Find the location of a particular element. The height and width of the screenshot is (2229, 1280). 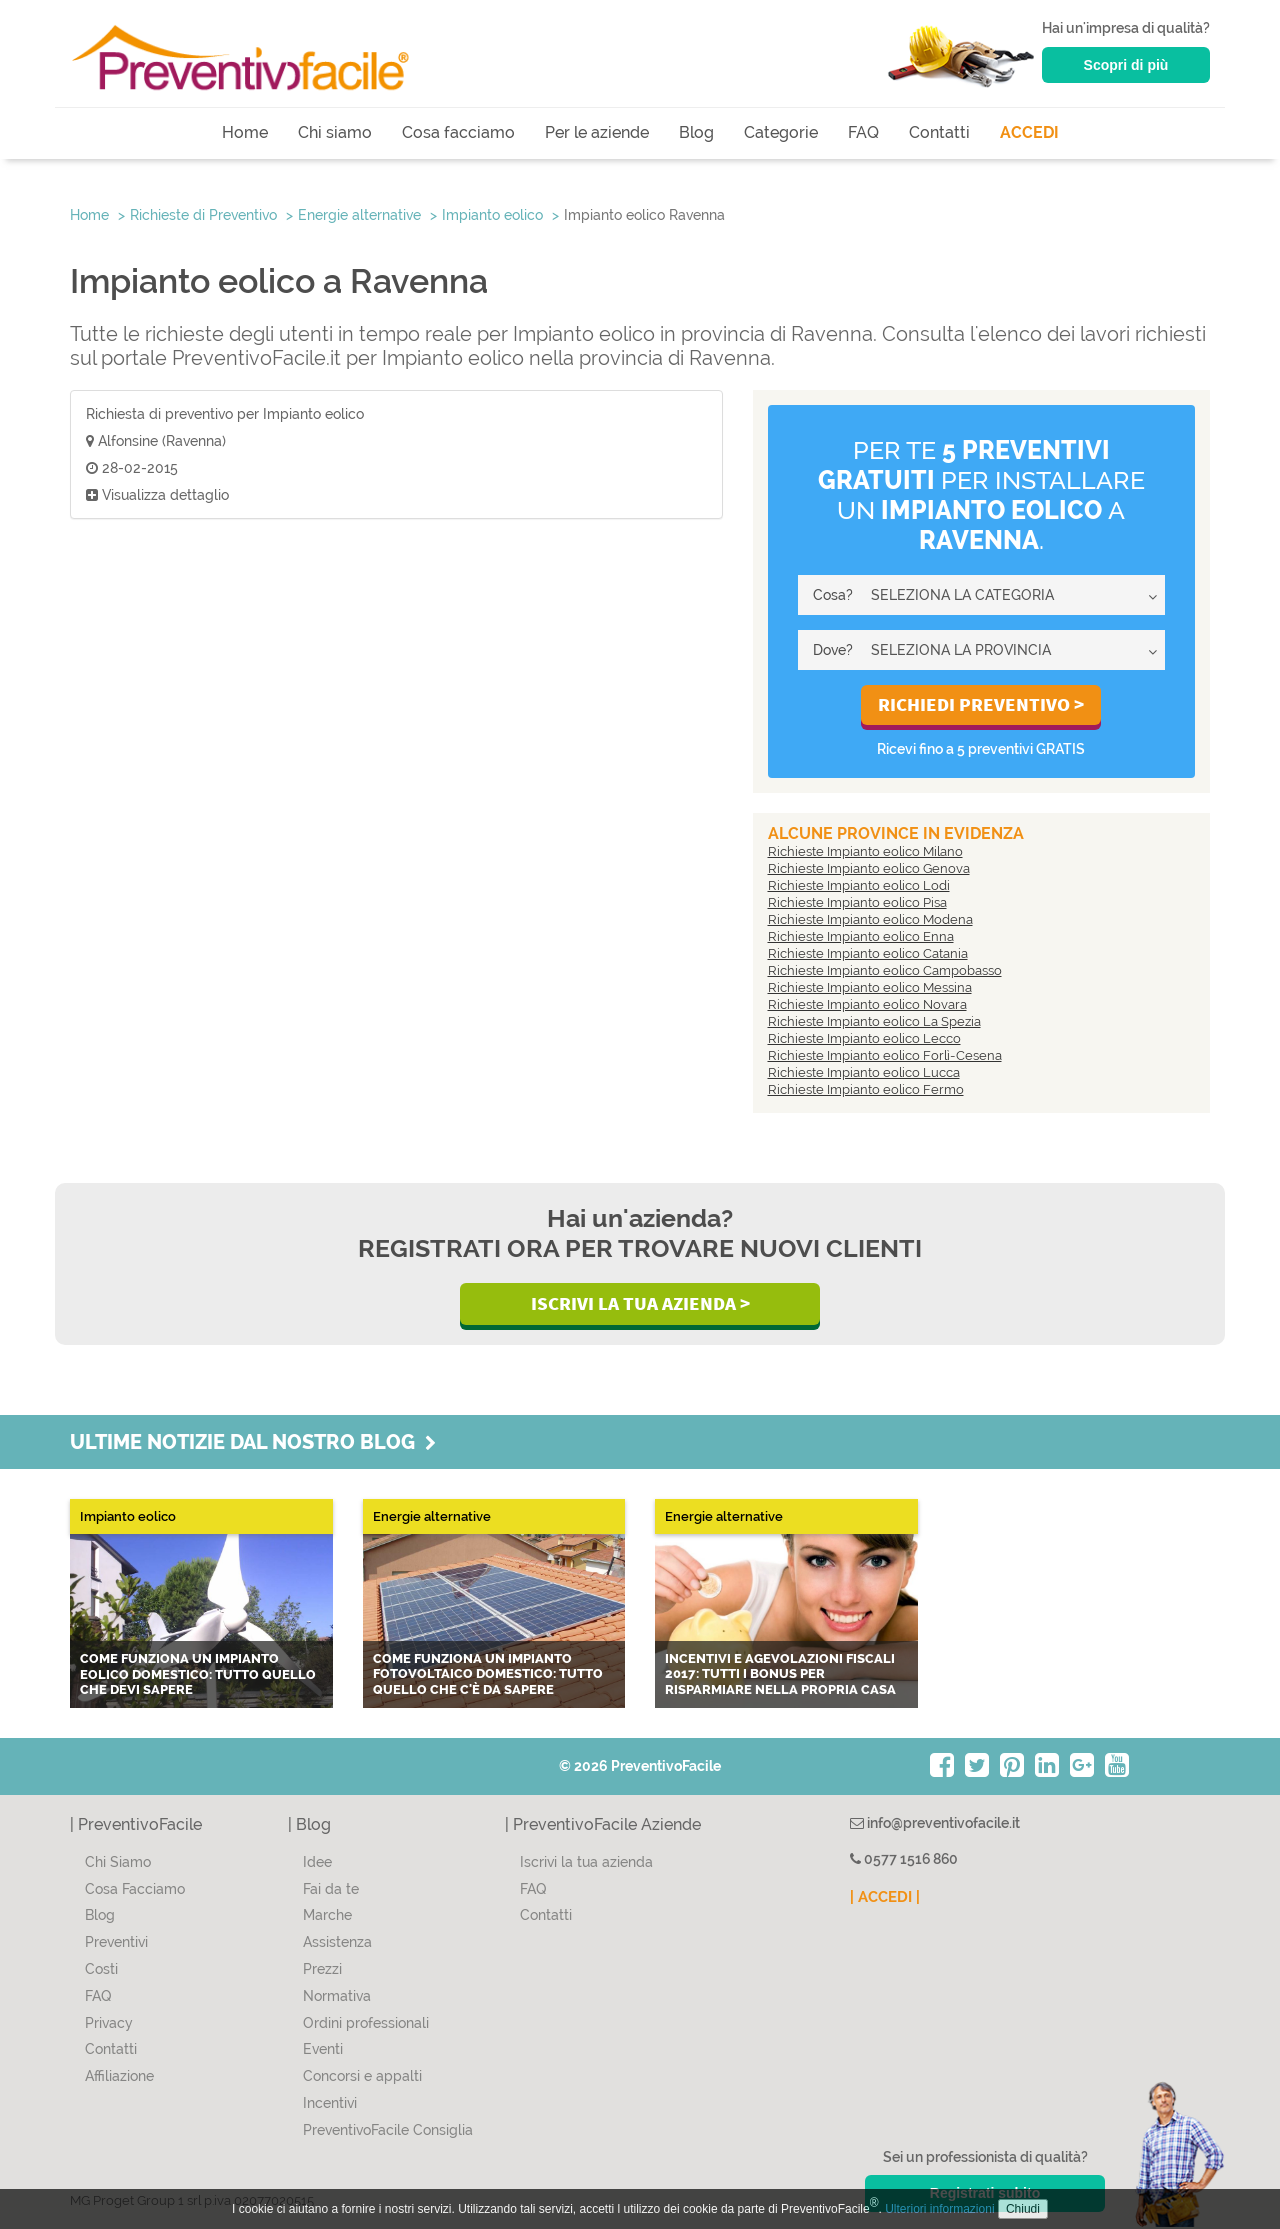

Cosa? is located at coordinates (833, 595).